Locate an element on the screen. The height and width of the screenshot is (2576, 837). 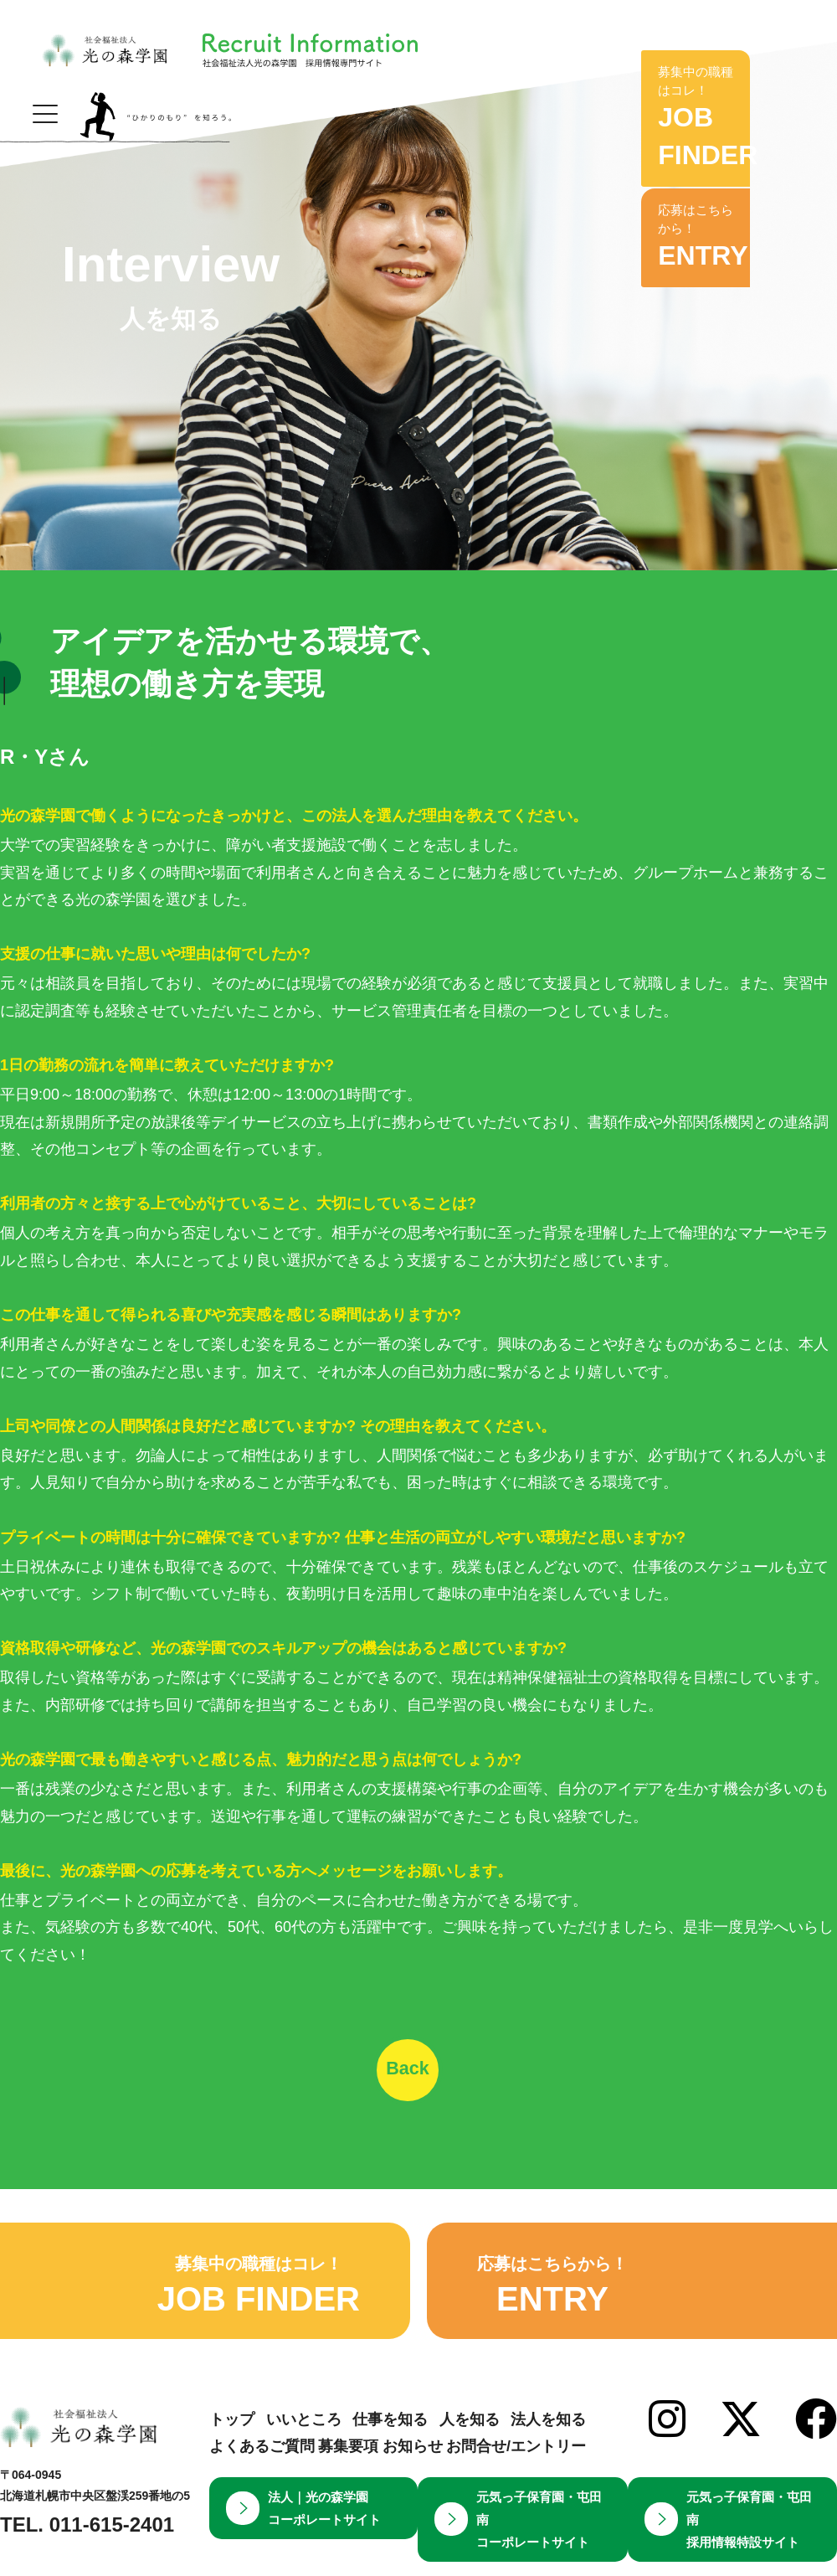
応募はこちらから！ is located at coordinates (724, 193).